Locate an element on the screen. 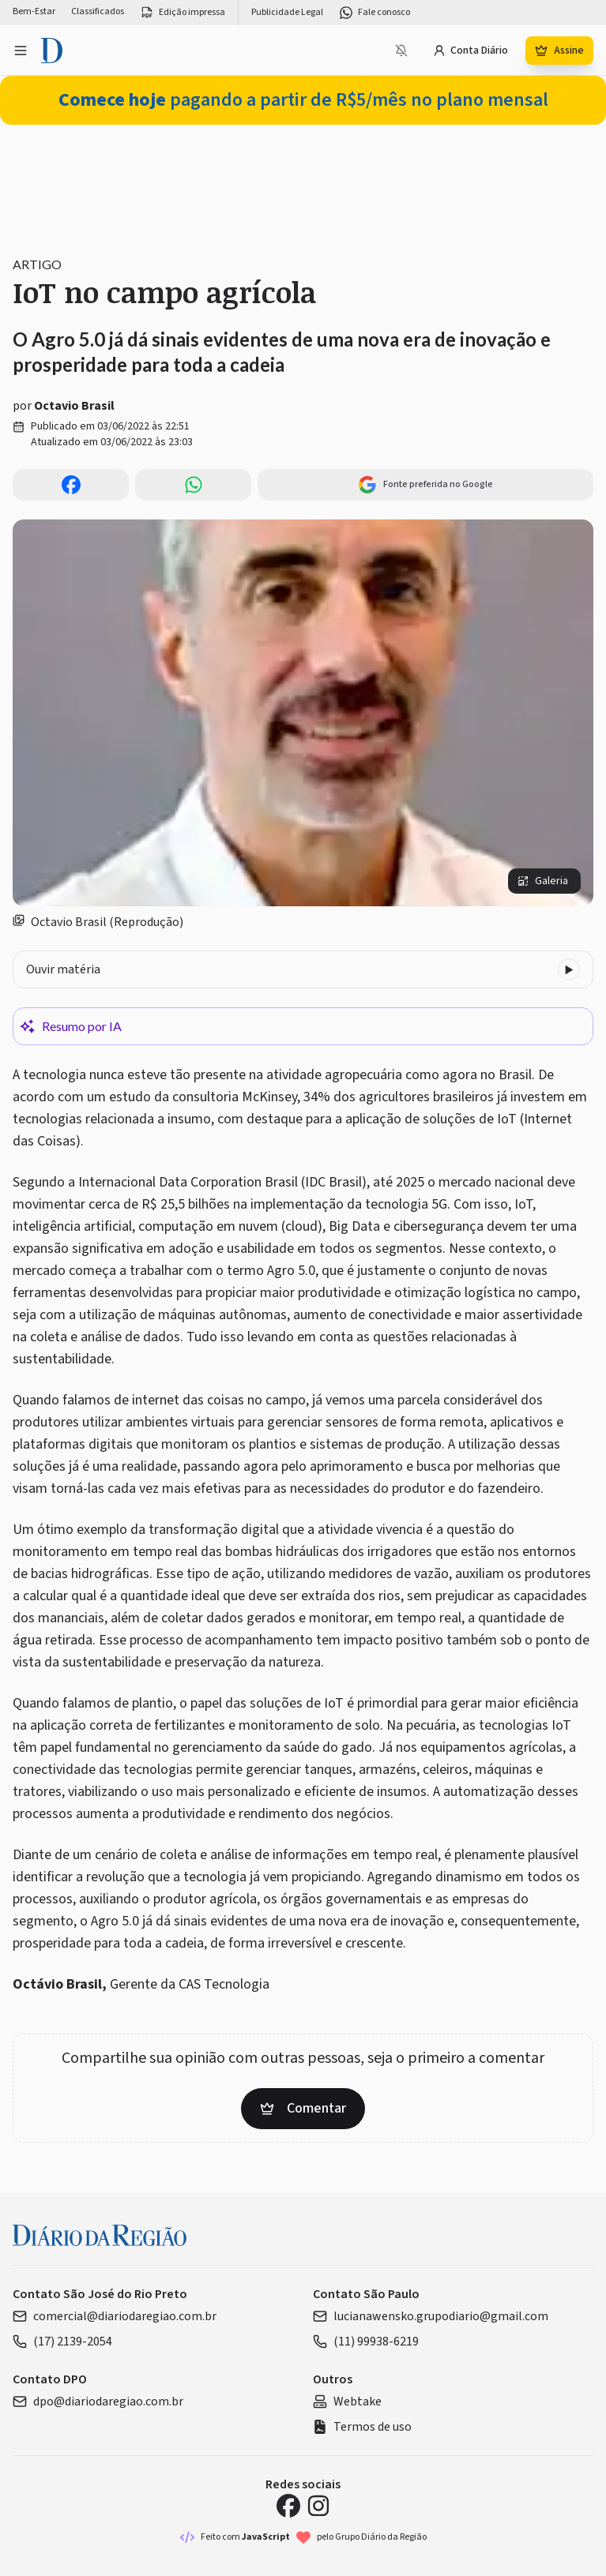  comercial@diariodaregiao.com.br is located at coordinates (114, 2316).